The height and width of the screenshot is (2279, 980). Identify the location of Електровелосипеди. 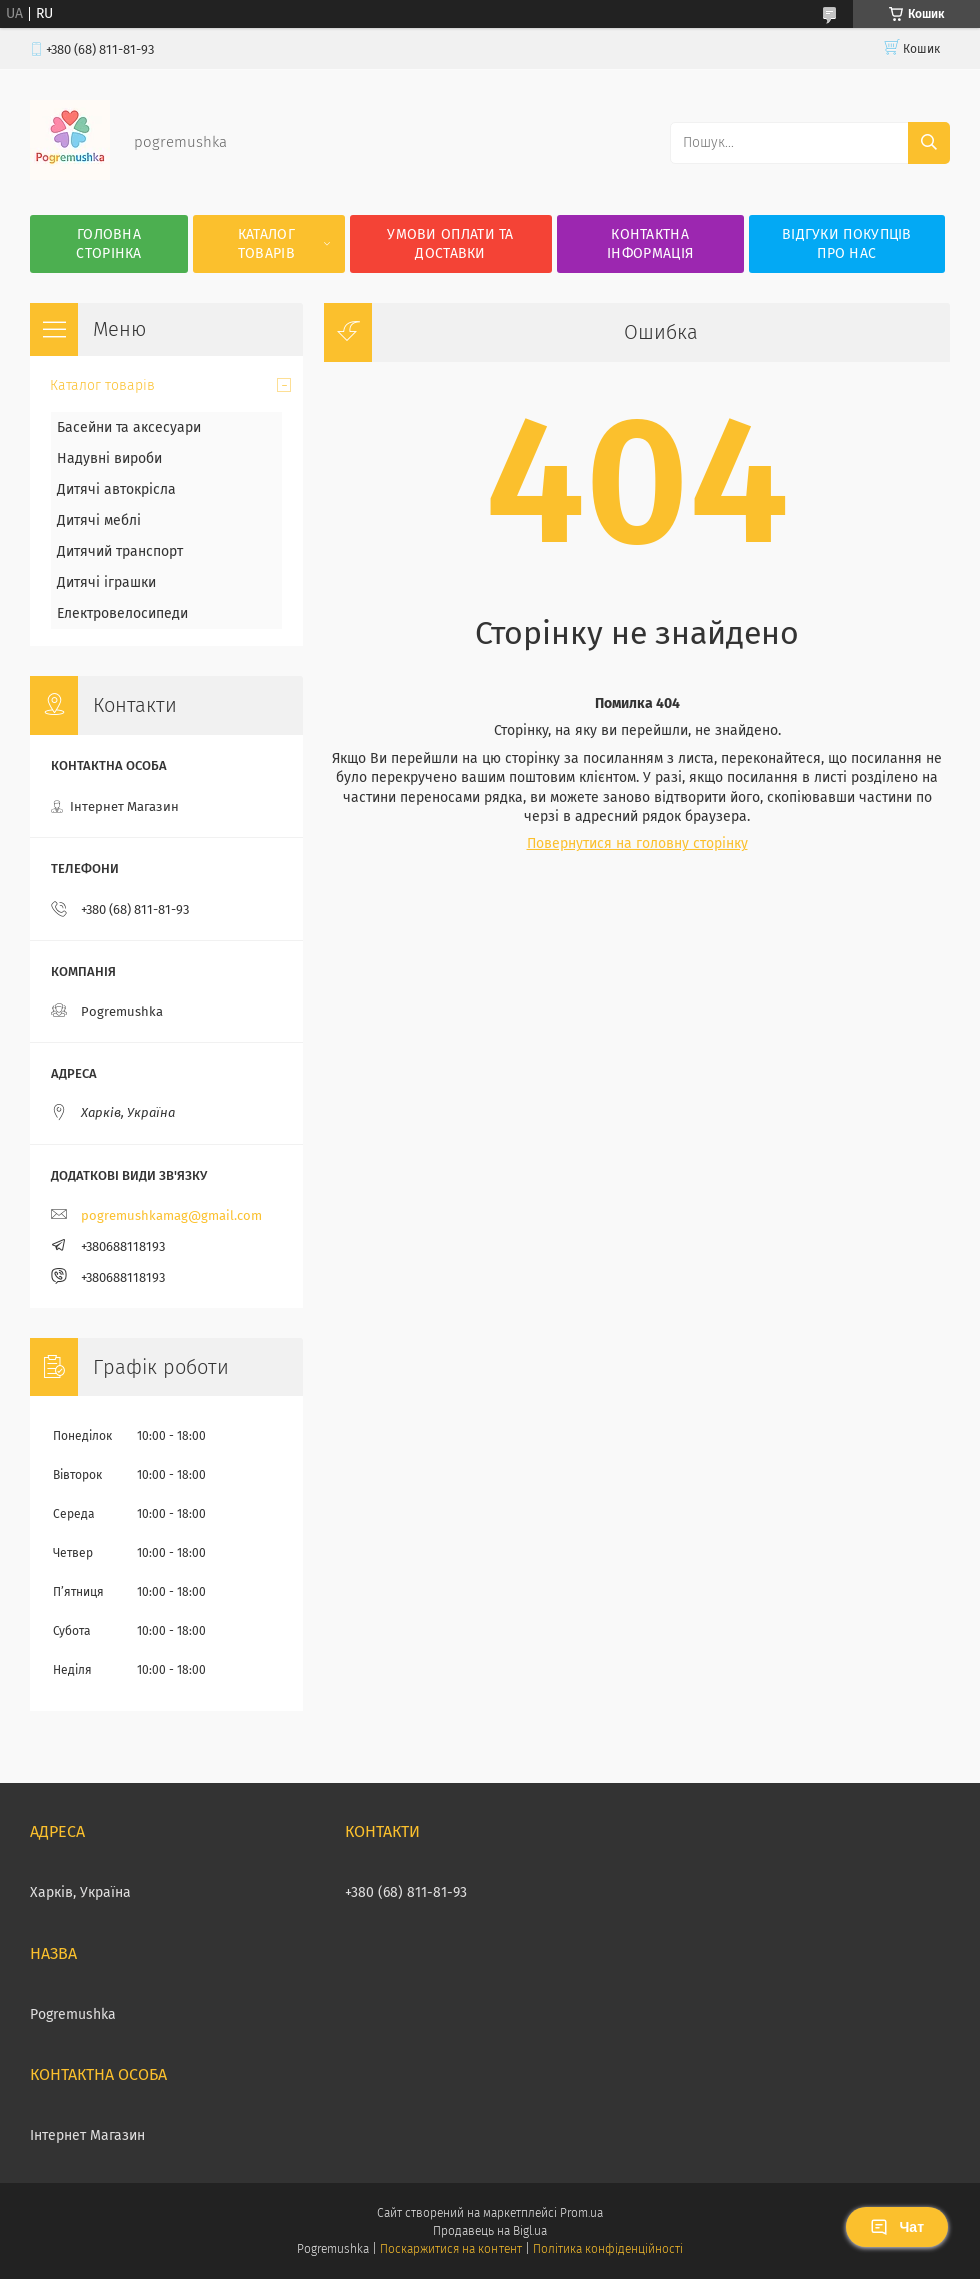
(122, 613).